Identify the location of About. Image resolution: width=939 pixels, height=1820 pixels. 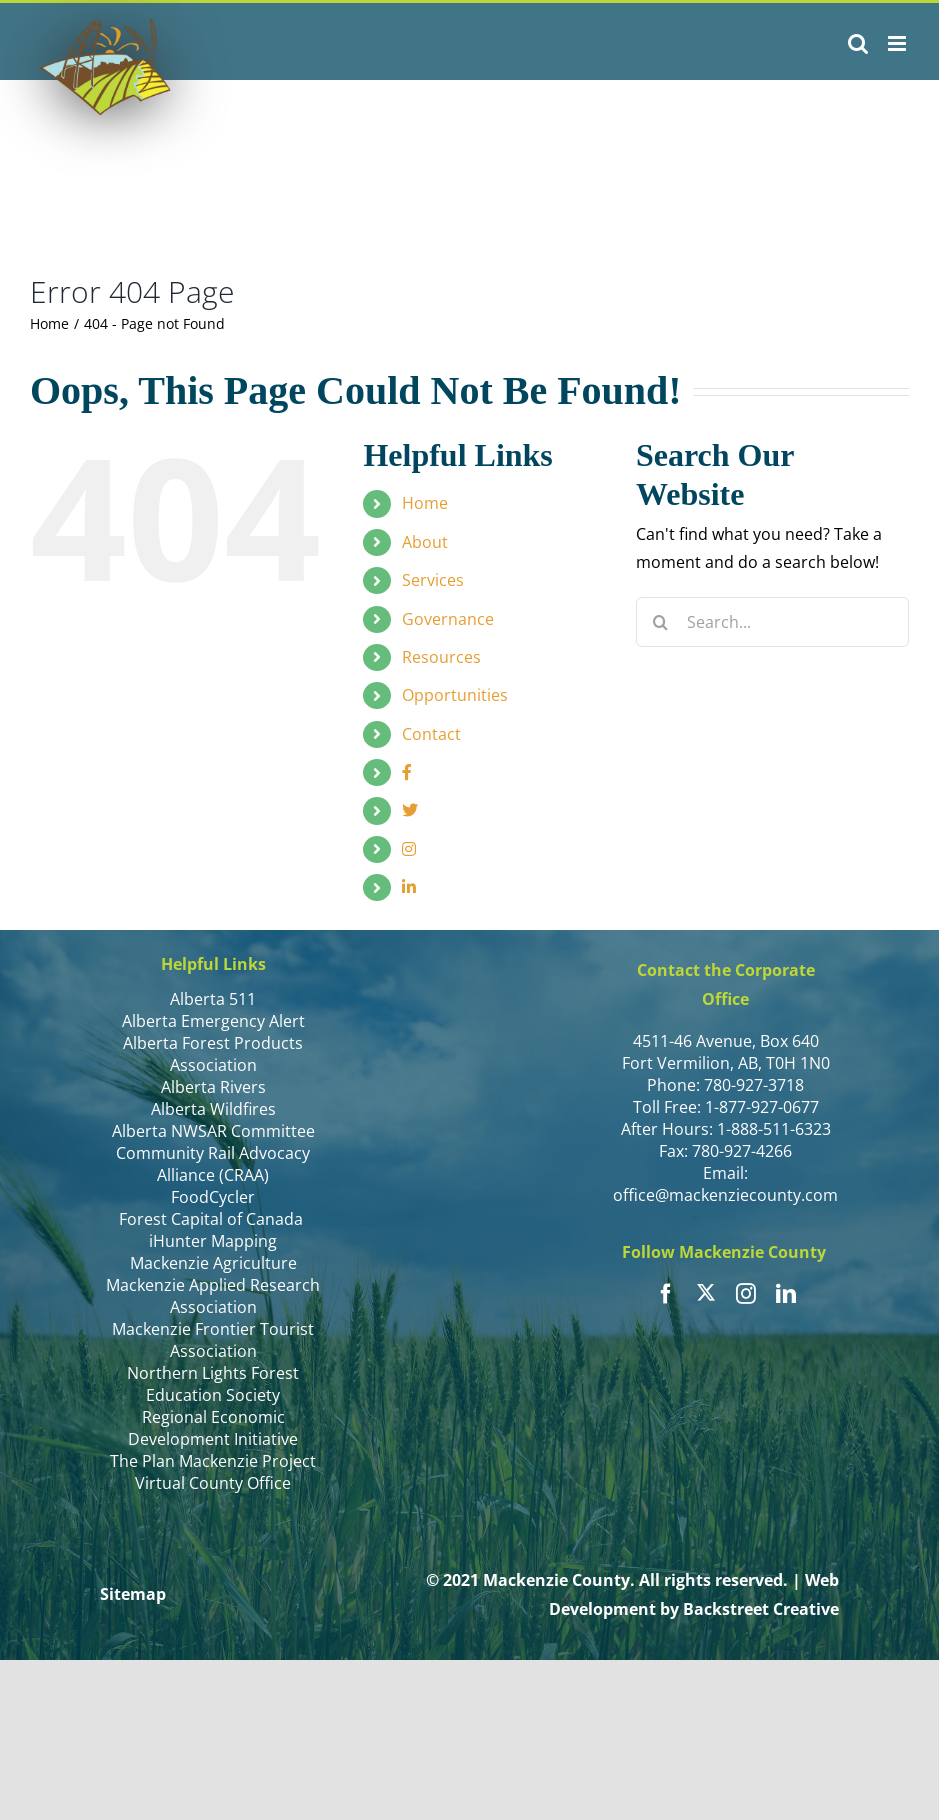
(425, 542).